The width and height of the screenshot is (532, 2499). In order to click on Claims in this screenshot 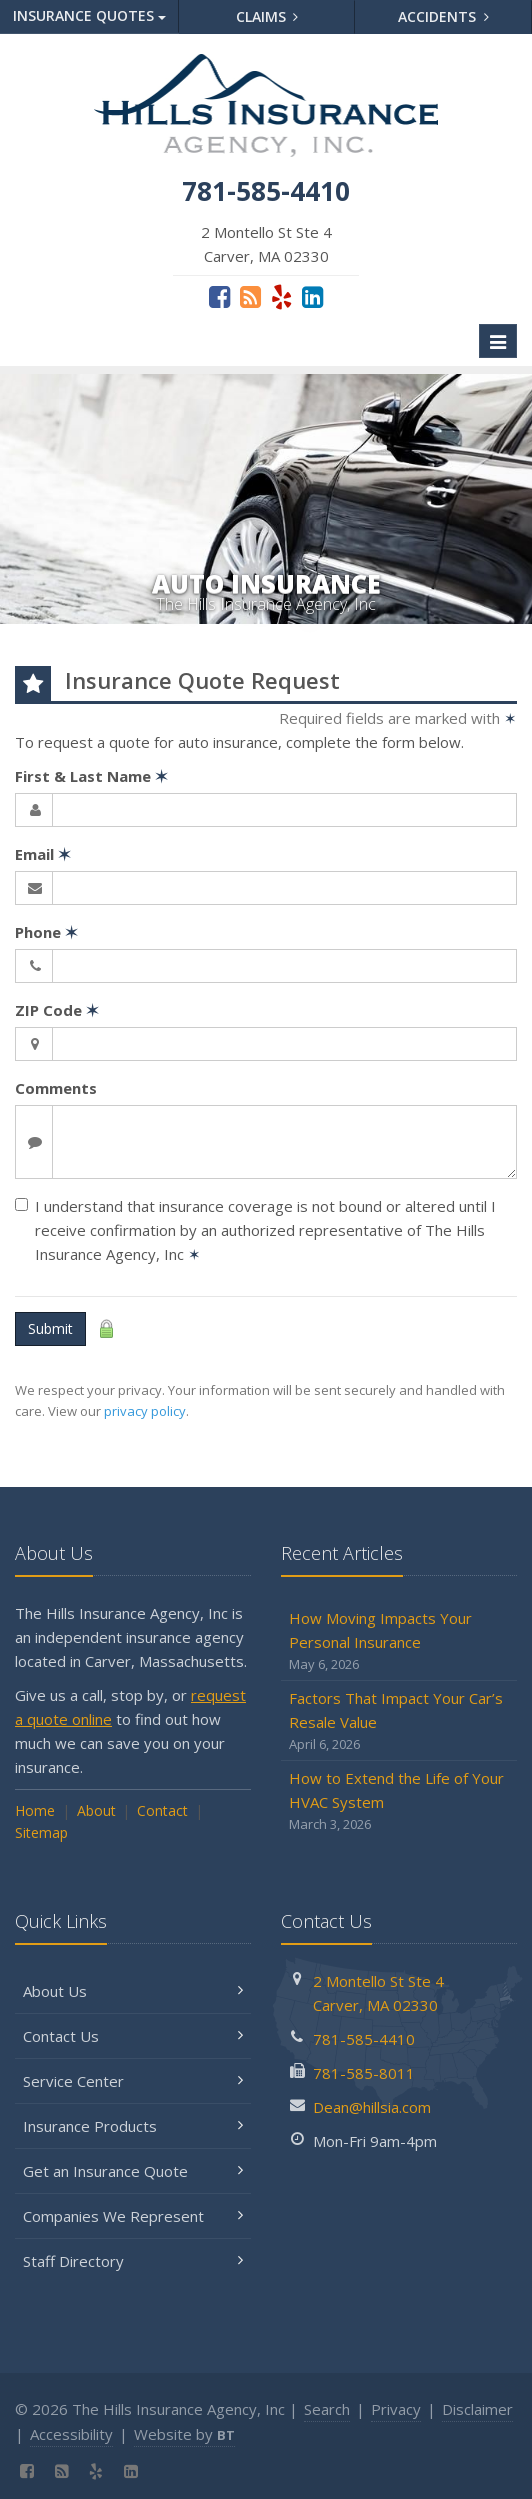, I will do `click(267, 16)`.